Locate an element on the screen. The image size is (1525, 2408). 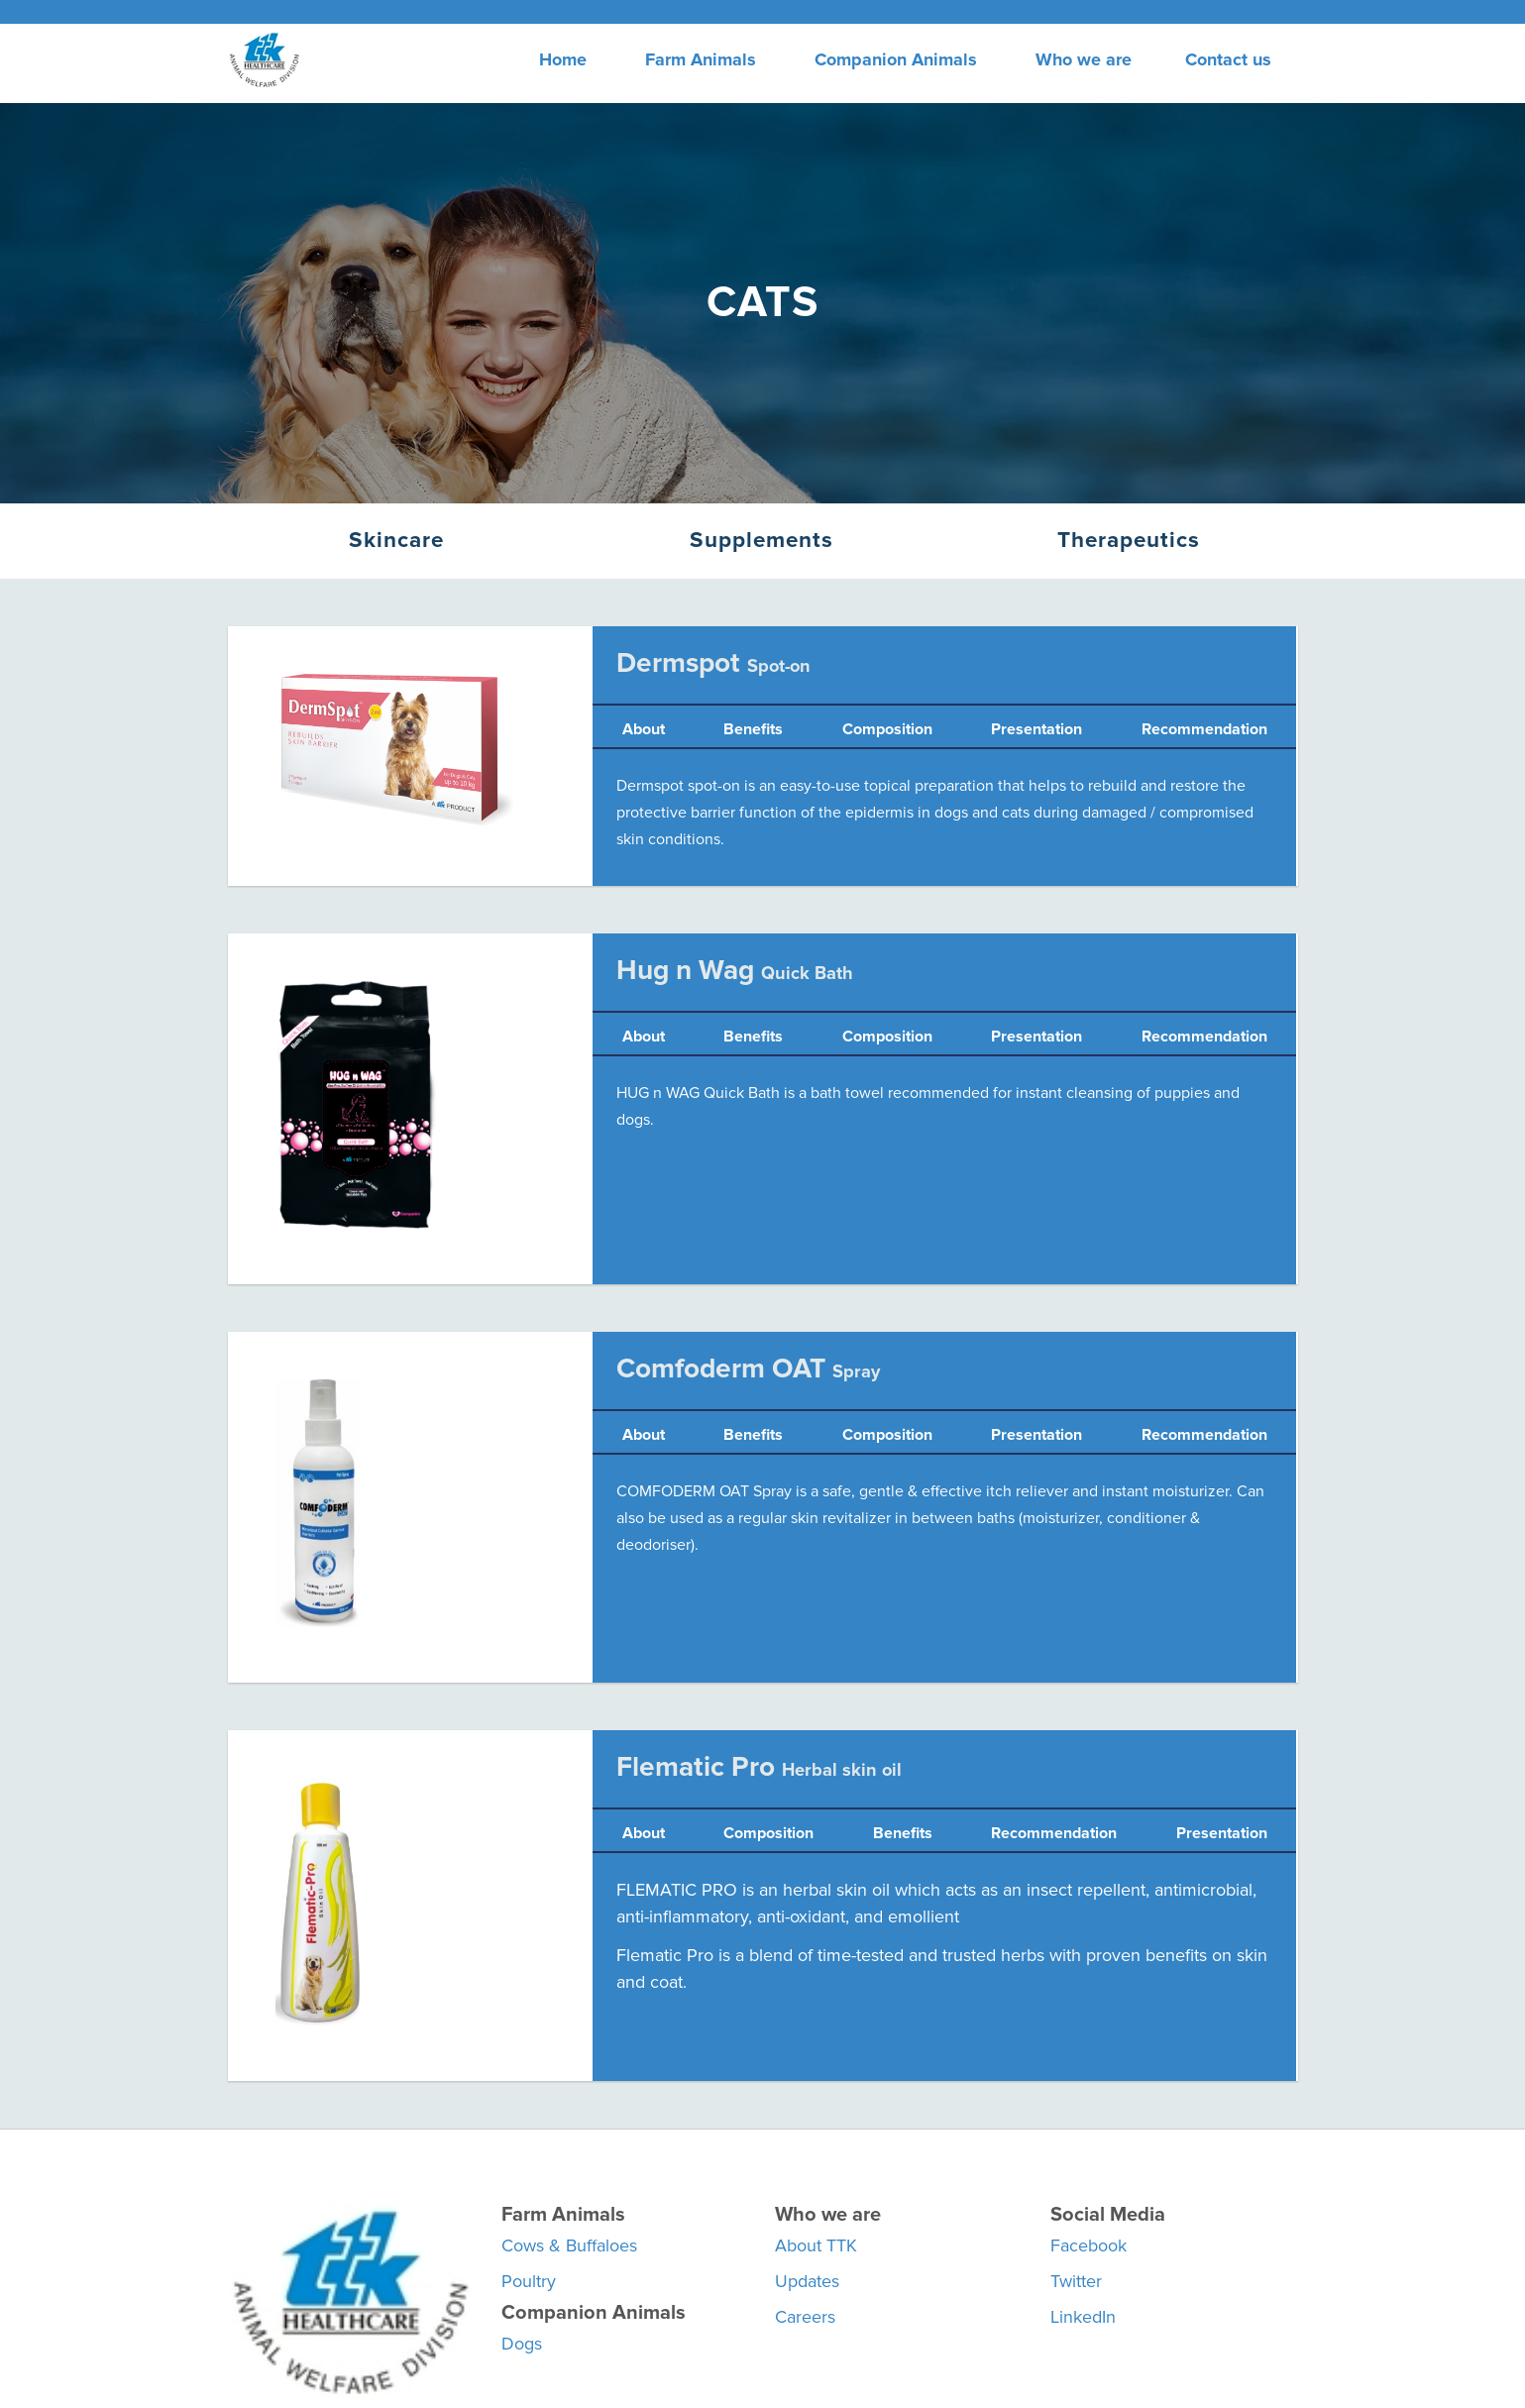
Presentation is located at coordinates (1036, 729).